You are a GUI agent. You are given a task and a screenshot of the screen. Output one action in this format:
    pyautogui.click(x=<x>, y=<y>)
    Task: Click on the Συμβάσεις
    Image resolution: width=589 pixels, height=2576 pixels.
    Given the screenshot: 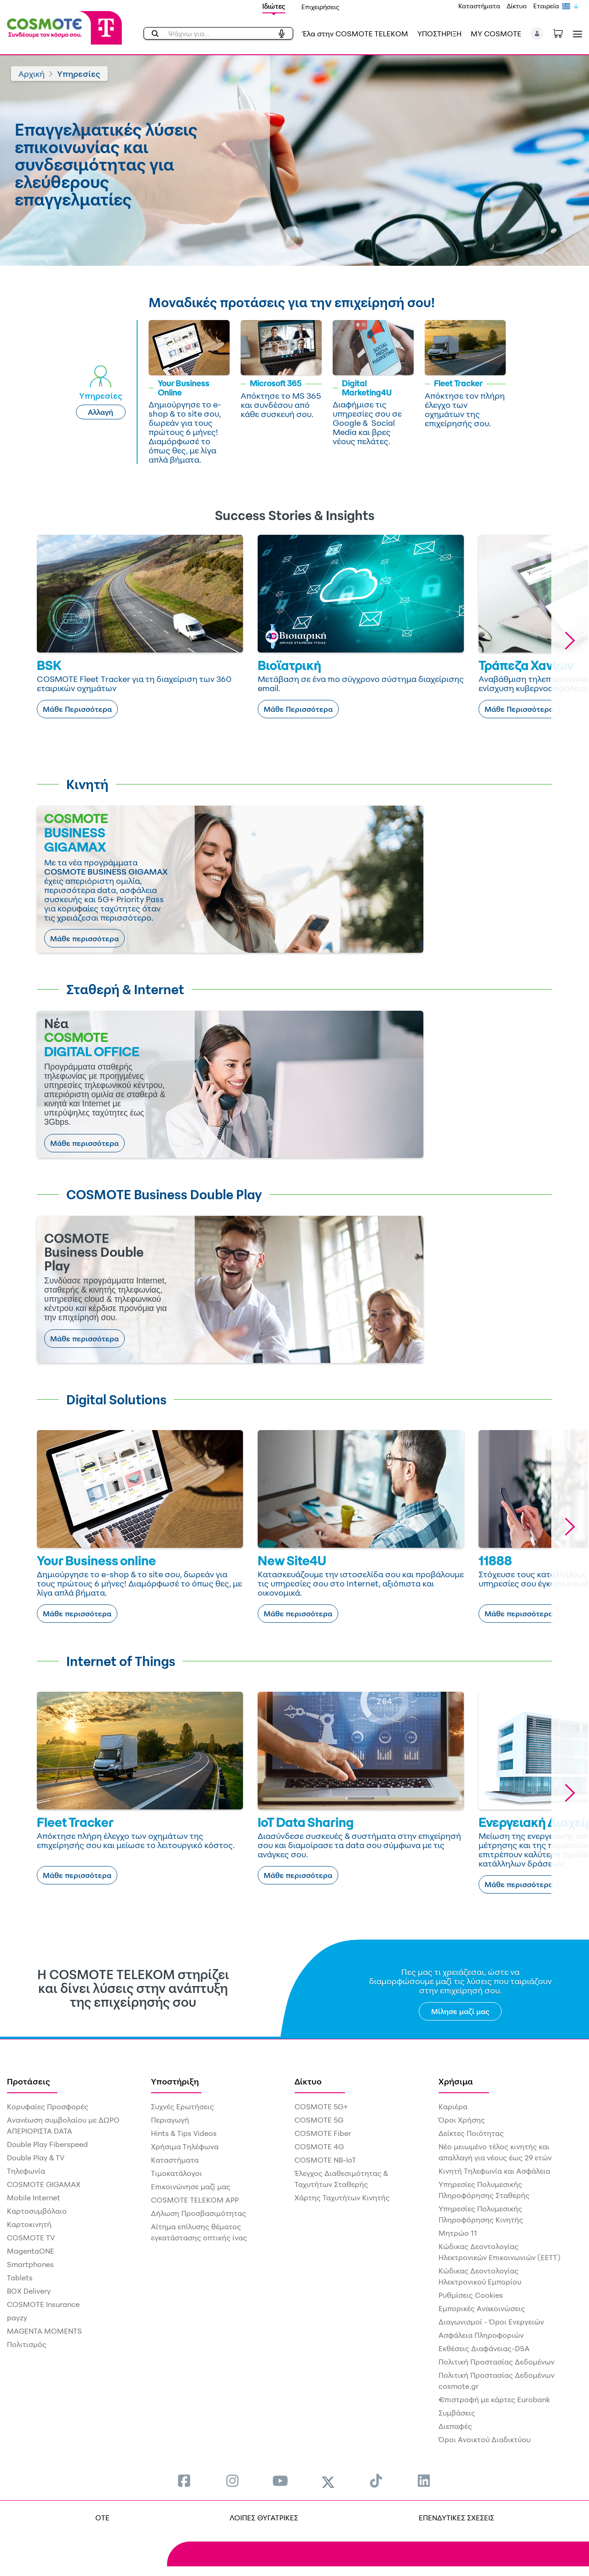 What is the action you would take?
    pyautogui.click(x=457, y=2412)
    